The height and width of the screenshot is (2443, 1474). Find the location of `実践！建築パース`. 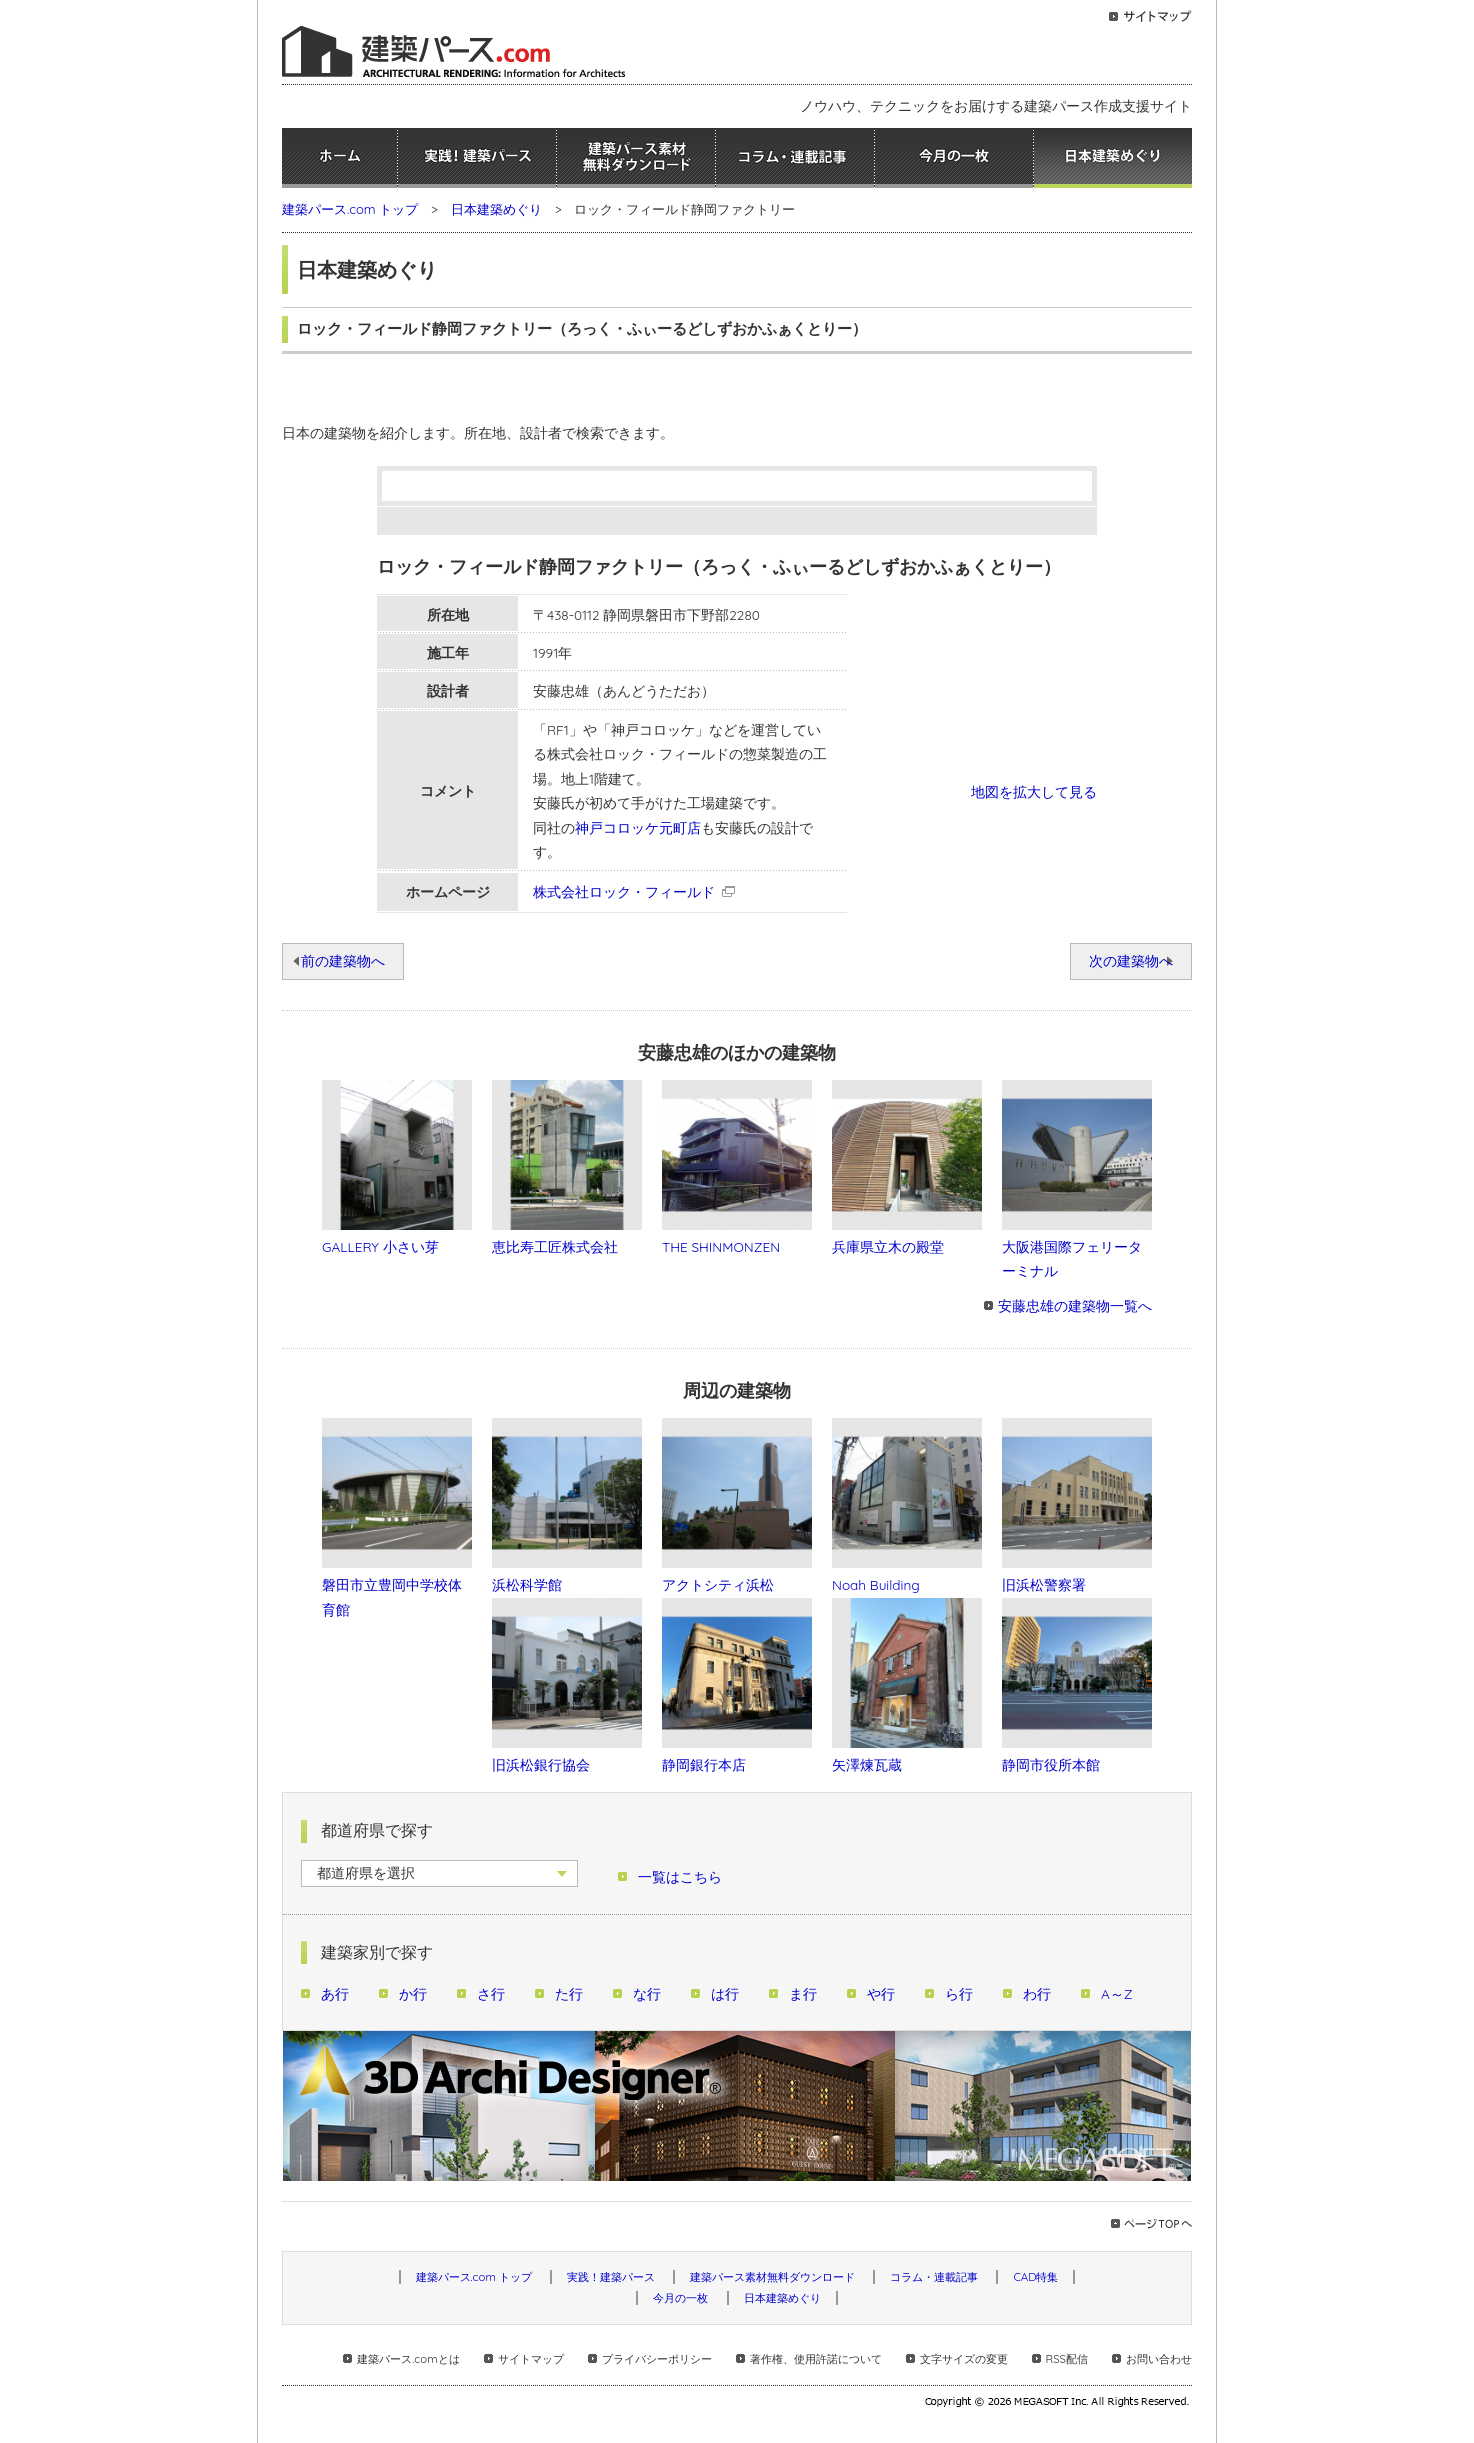

実践！建築パース is located at coordinates (477, 158).